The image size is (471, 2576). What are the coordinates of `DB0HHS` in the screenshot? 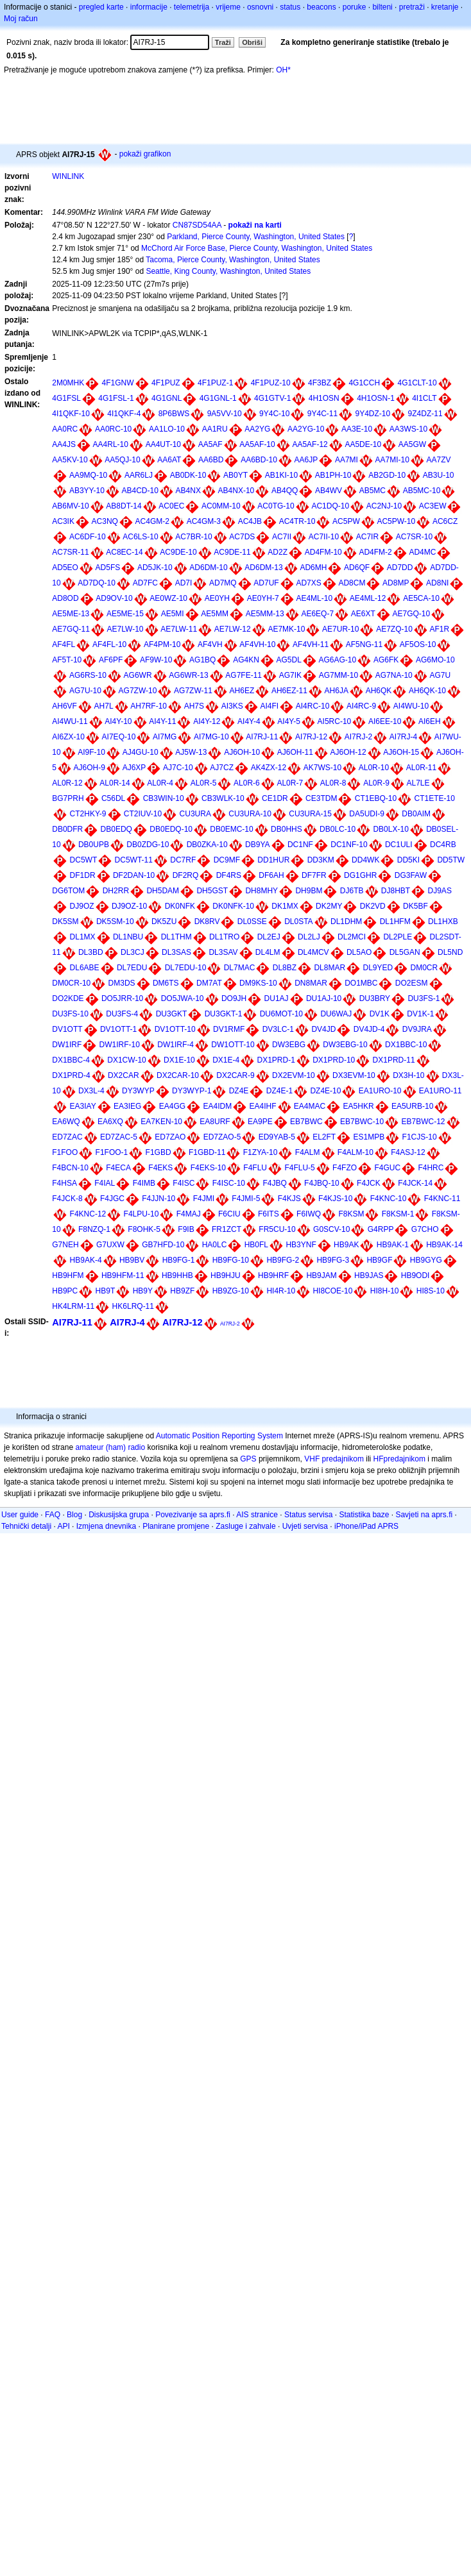 It's located at (286, 829).